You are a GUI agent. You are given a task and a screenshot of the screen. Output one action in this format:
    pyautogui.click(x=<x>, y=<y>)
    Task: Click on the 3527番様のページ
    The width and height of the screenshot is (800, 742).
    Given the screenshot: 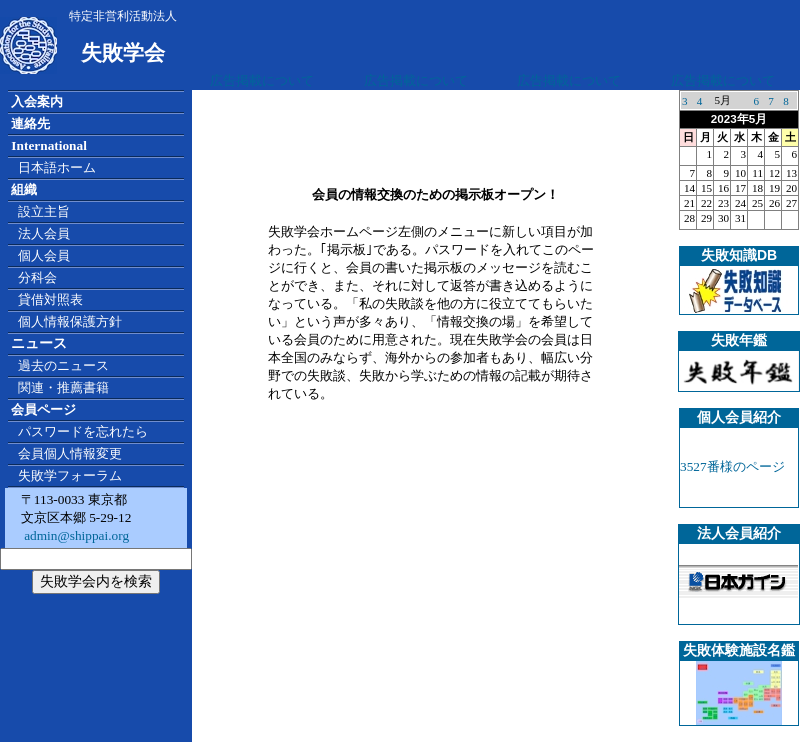 What is the action you would take?
    pyautogui.click(x=732, y=466)
    